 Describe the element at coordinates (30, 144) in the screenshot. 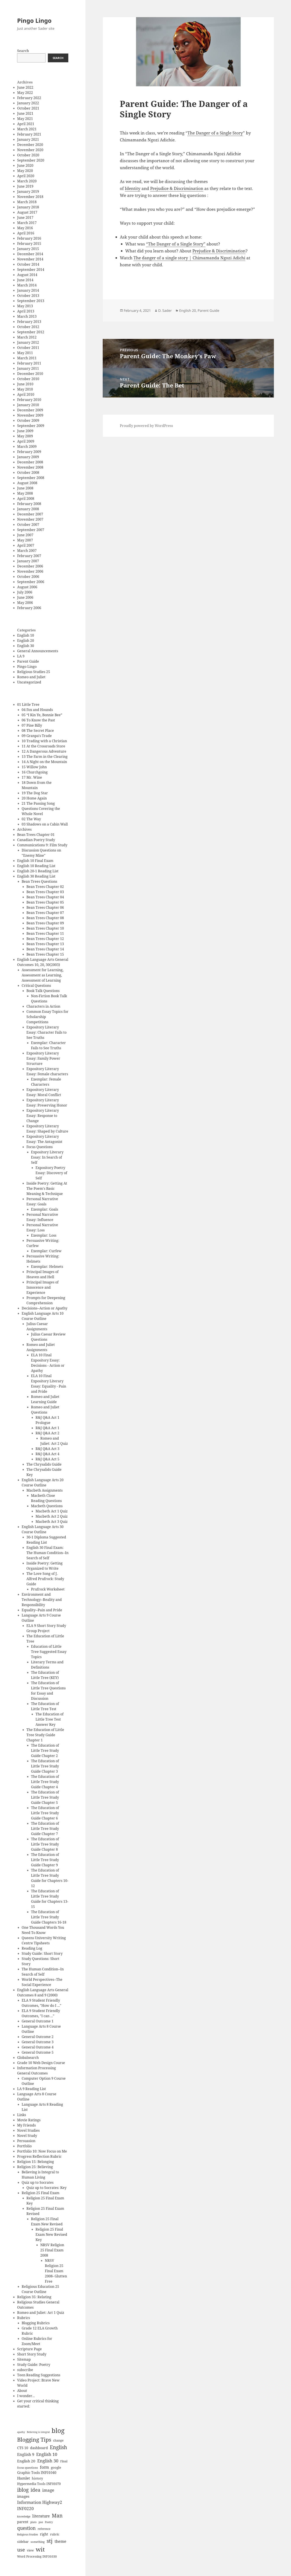

I see `December 2020` at that location.